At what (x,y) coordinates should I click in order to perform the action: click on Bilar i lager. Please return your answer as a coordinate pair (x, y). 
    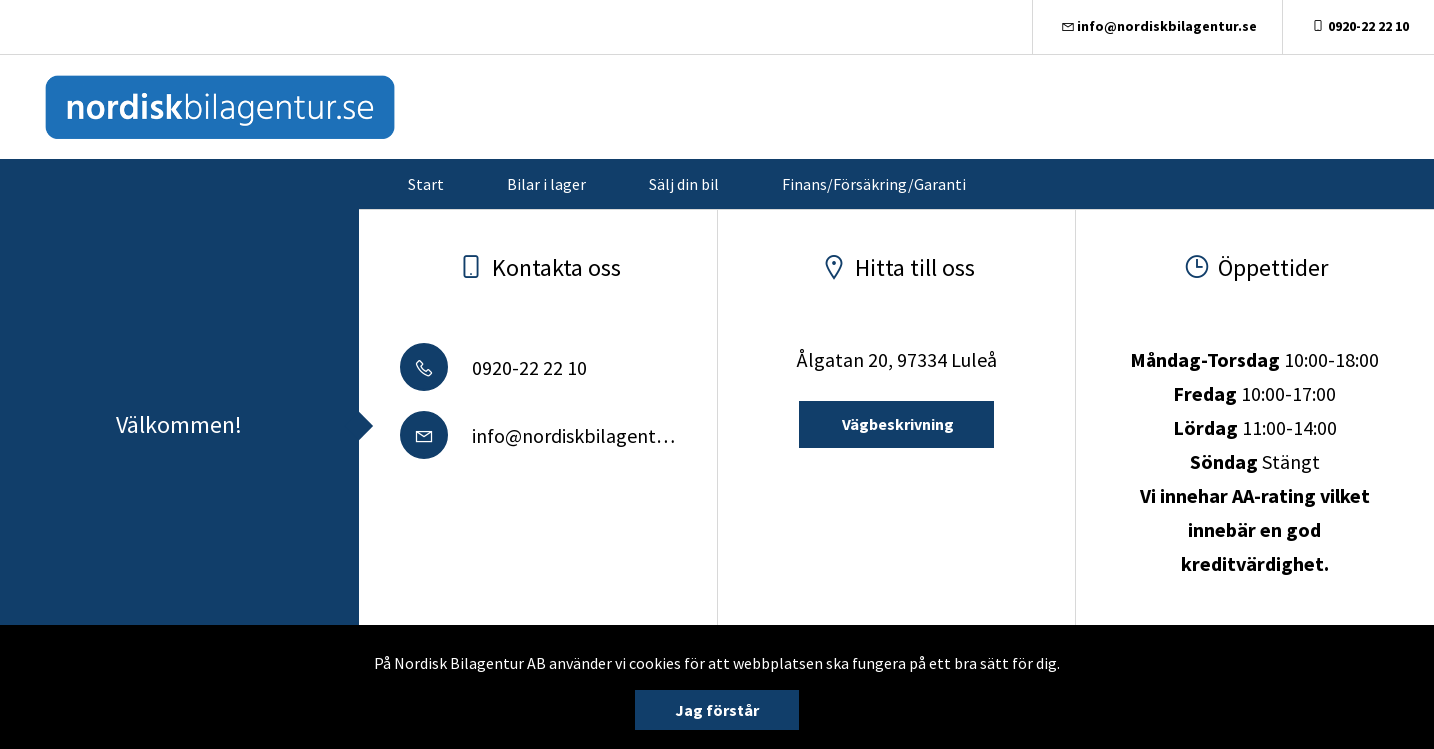
    Looking at the image, I should click on (546, 184).